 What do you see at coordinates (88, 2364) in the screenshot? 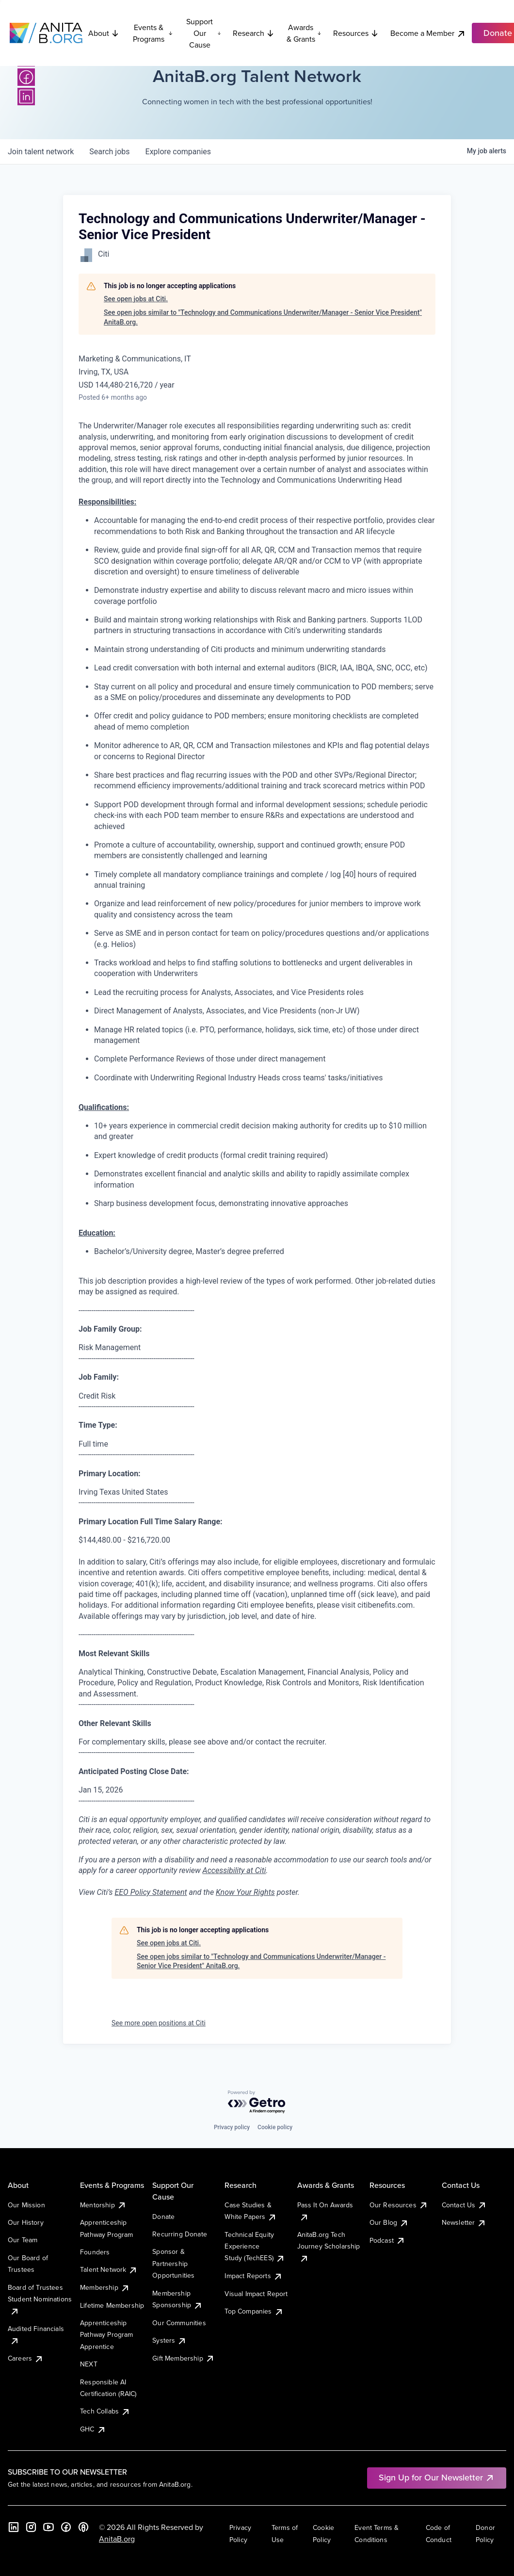
I see `NEXT` at bounding box center [88, 2364].